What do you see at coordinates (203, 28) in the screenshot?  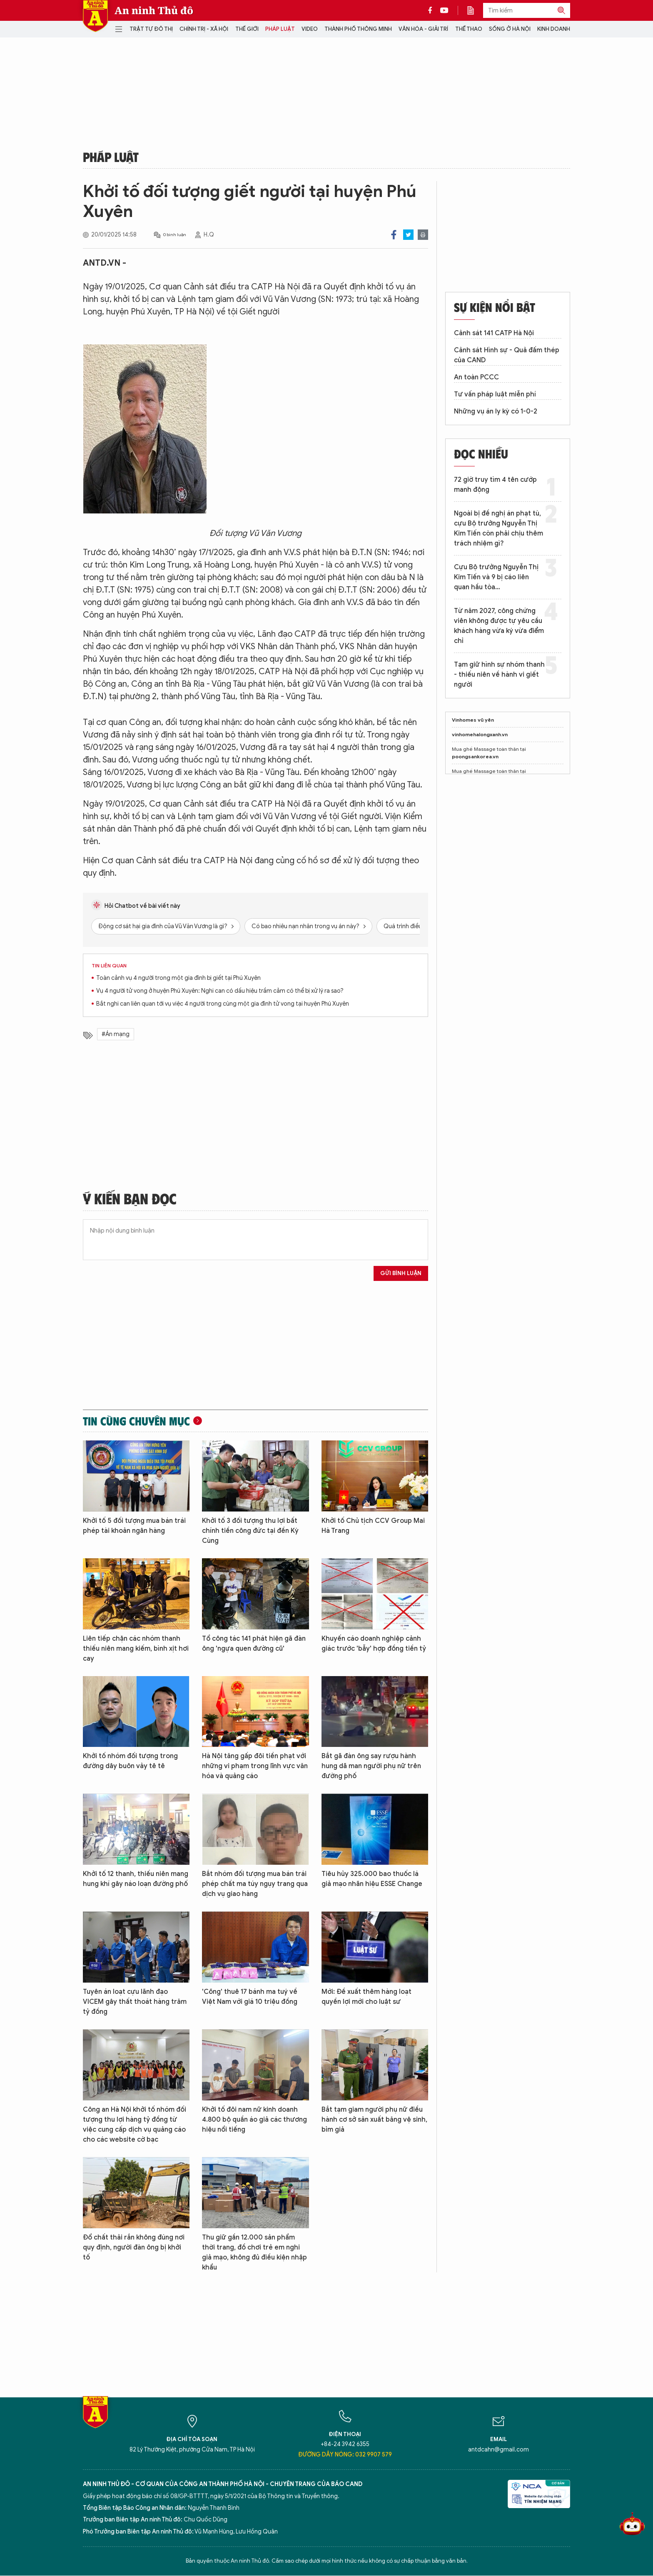 I see `Chính trị - Xã hội` at bounding box center [203, 28].